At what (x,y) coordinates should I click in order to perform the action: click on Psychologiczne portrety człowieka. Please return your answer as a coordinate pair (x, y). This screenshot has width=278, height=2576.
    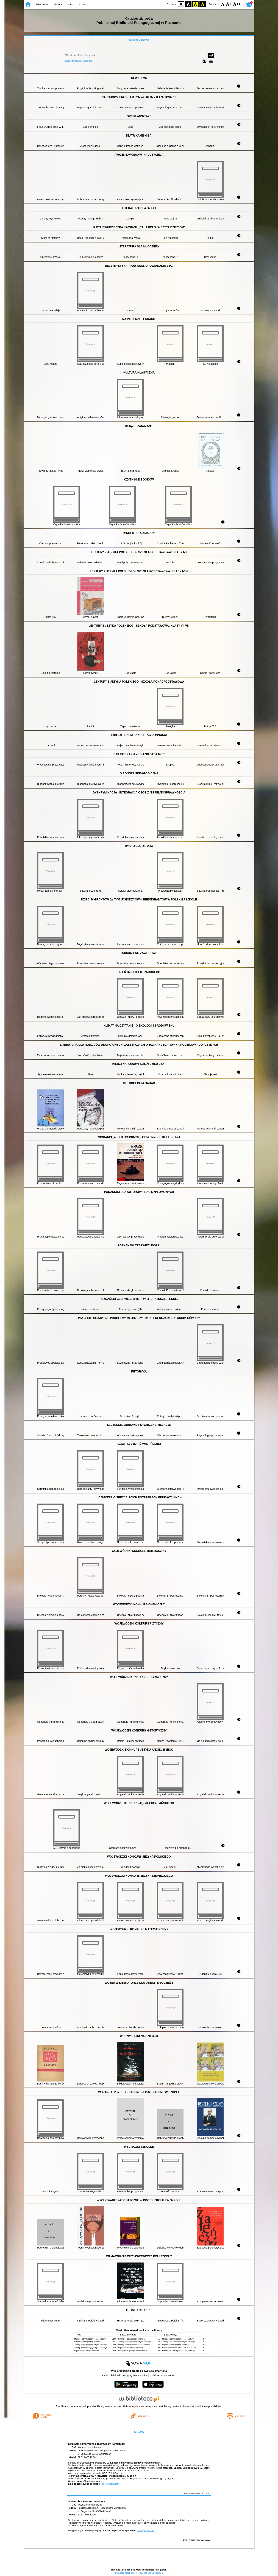
    Looking at the image, I should click on (87, 2342).